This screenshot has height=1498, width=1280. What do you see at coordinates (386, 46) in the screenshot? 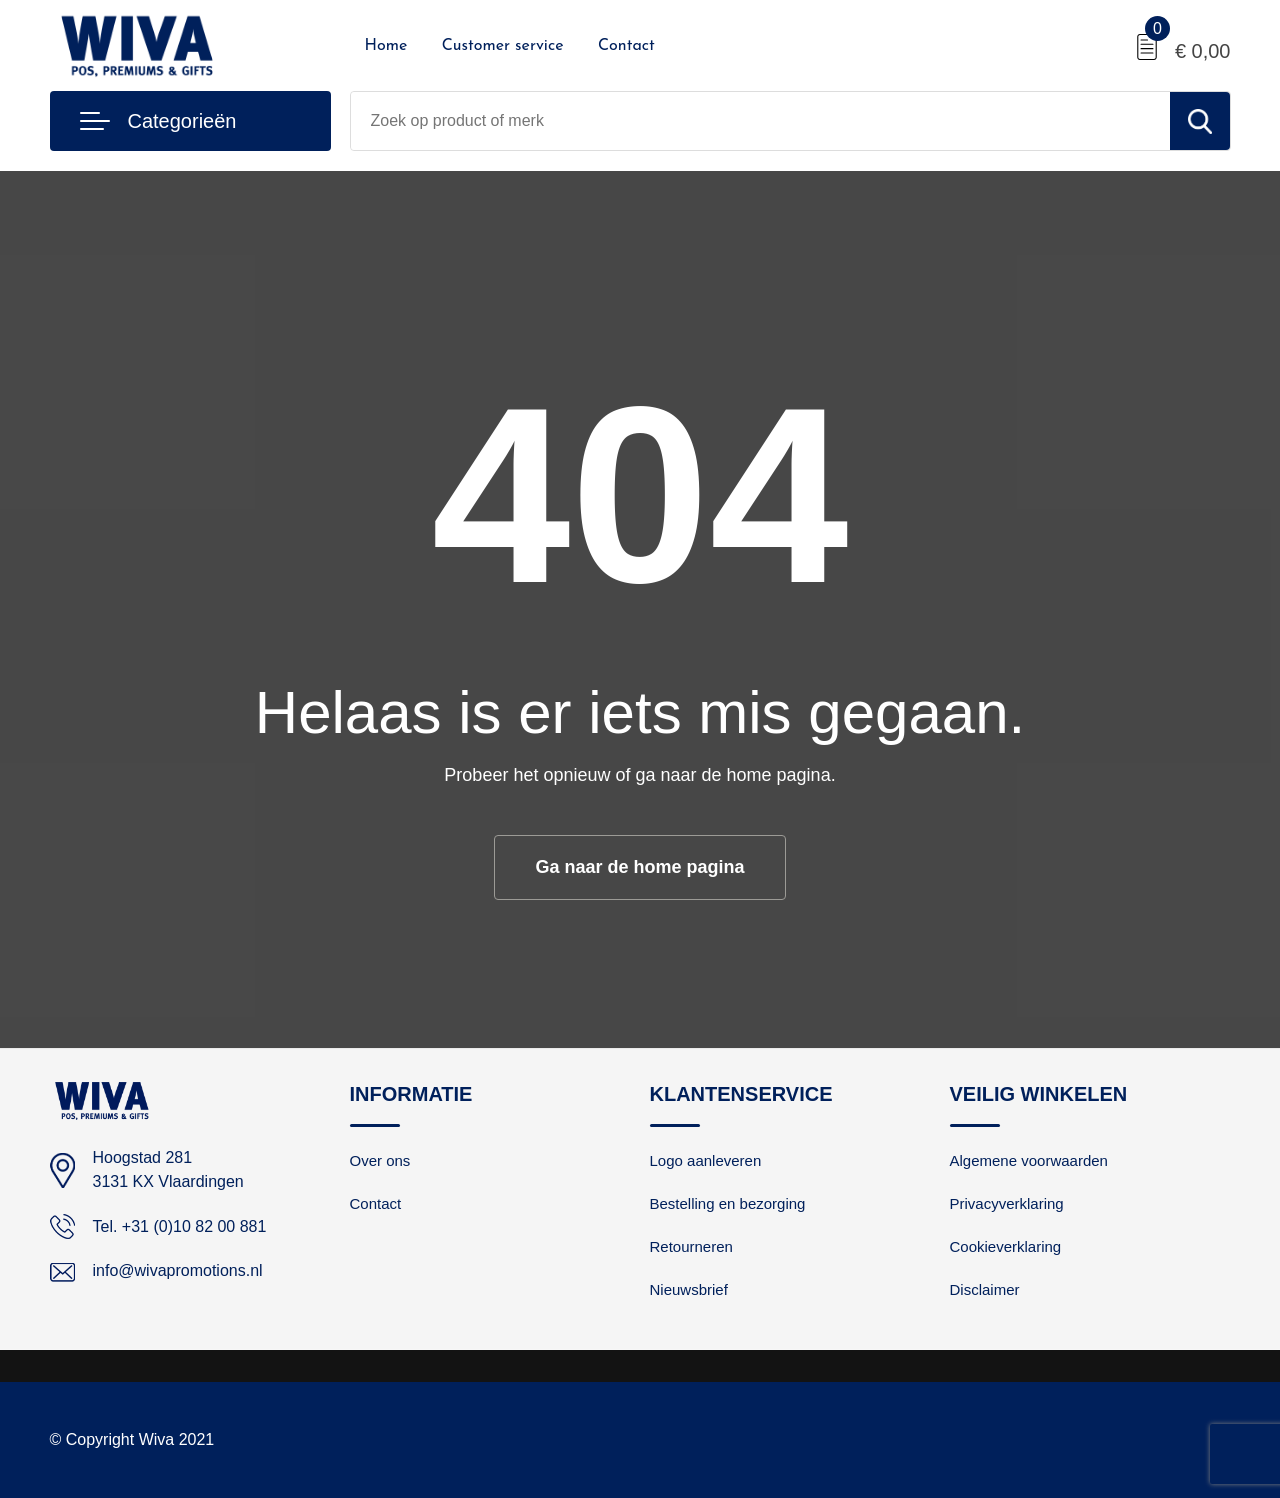
I see `Home` at bounding box center [386, 46].